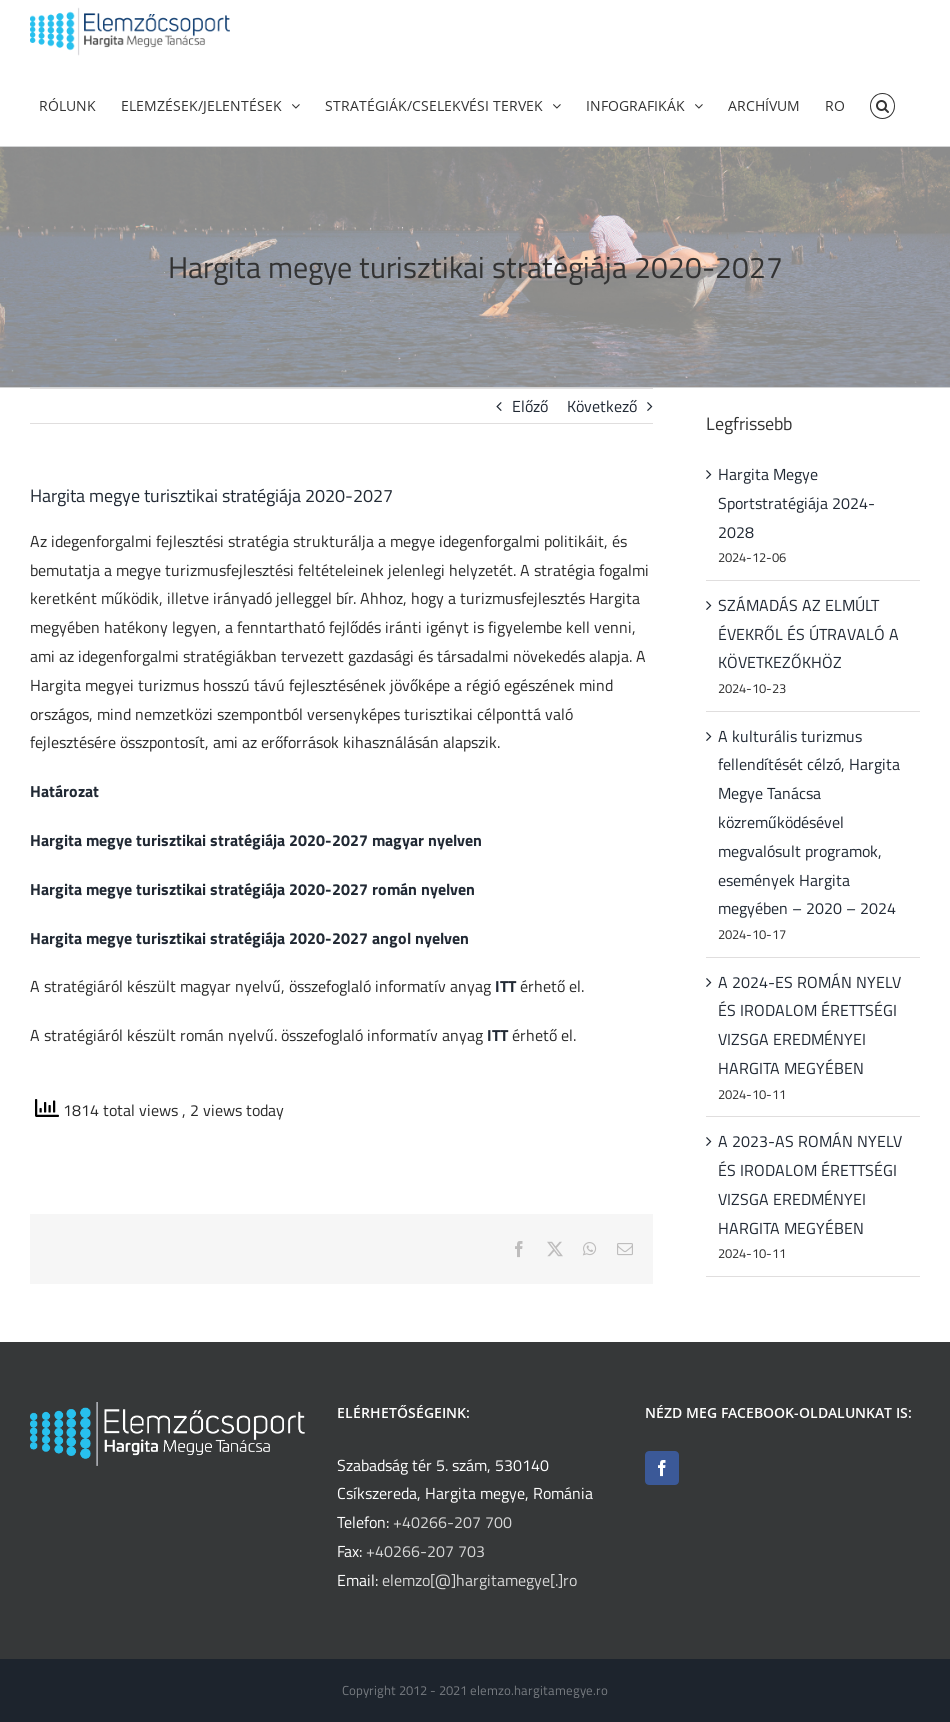 The image size is (950, 1722). Describe the element at coordinates (662, 1468) in the screenshot. I see `[Facebook]` at that location.